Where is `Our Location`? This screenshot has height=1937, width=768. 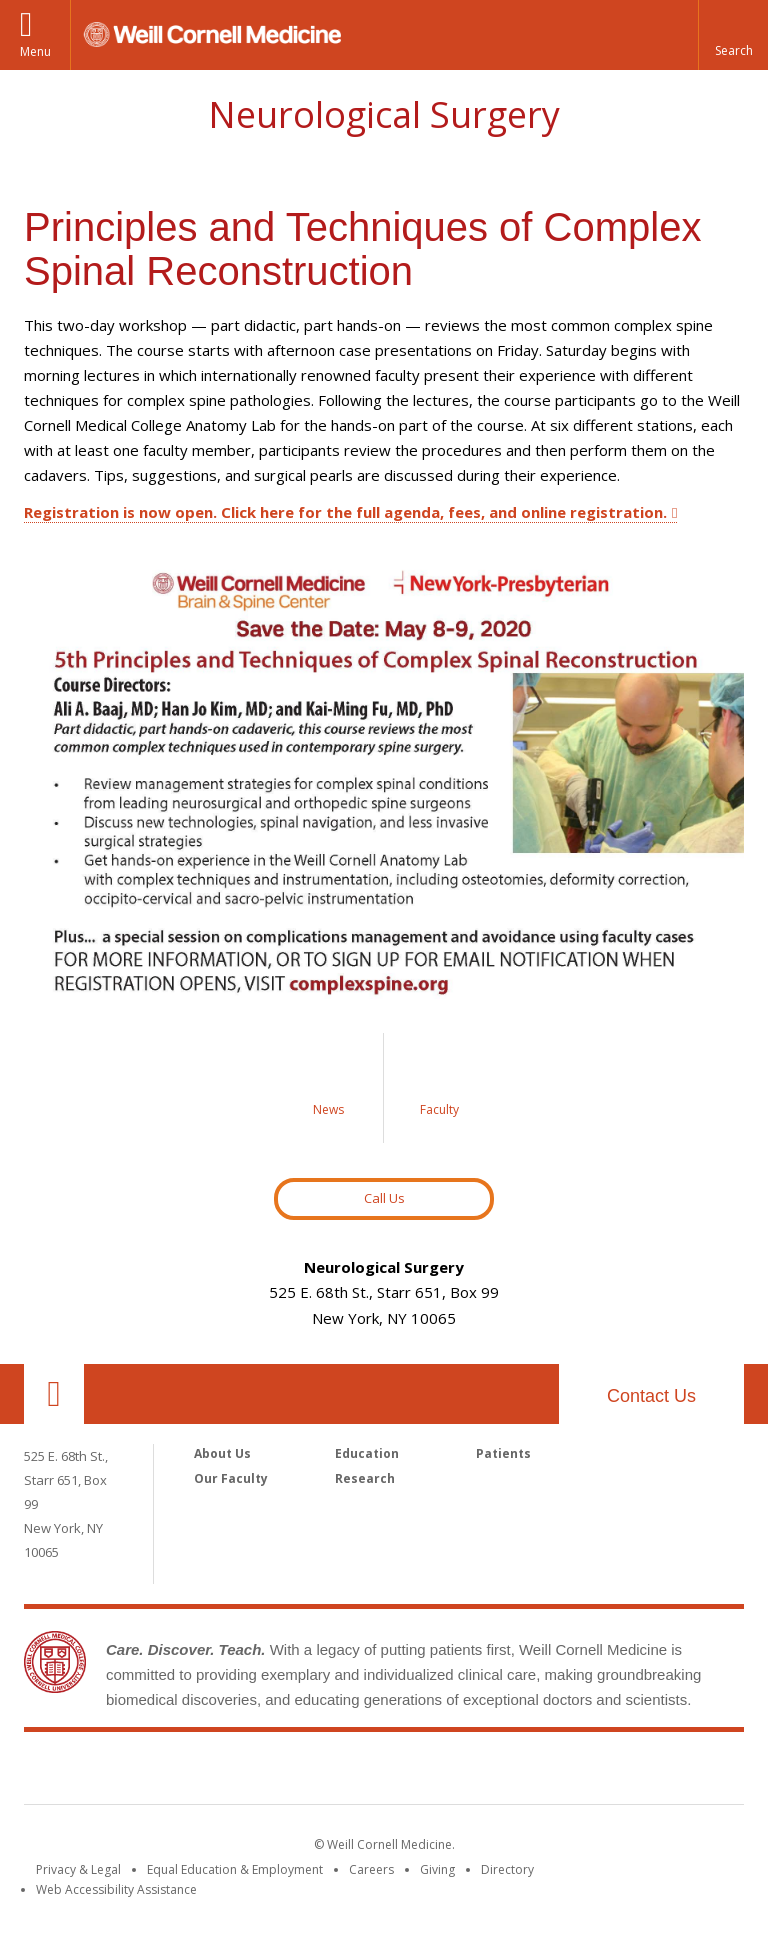
Our Location is located at coordinates (54, 1394).